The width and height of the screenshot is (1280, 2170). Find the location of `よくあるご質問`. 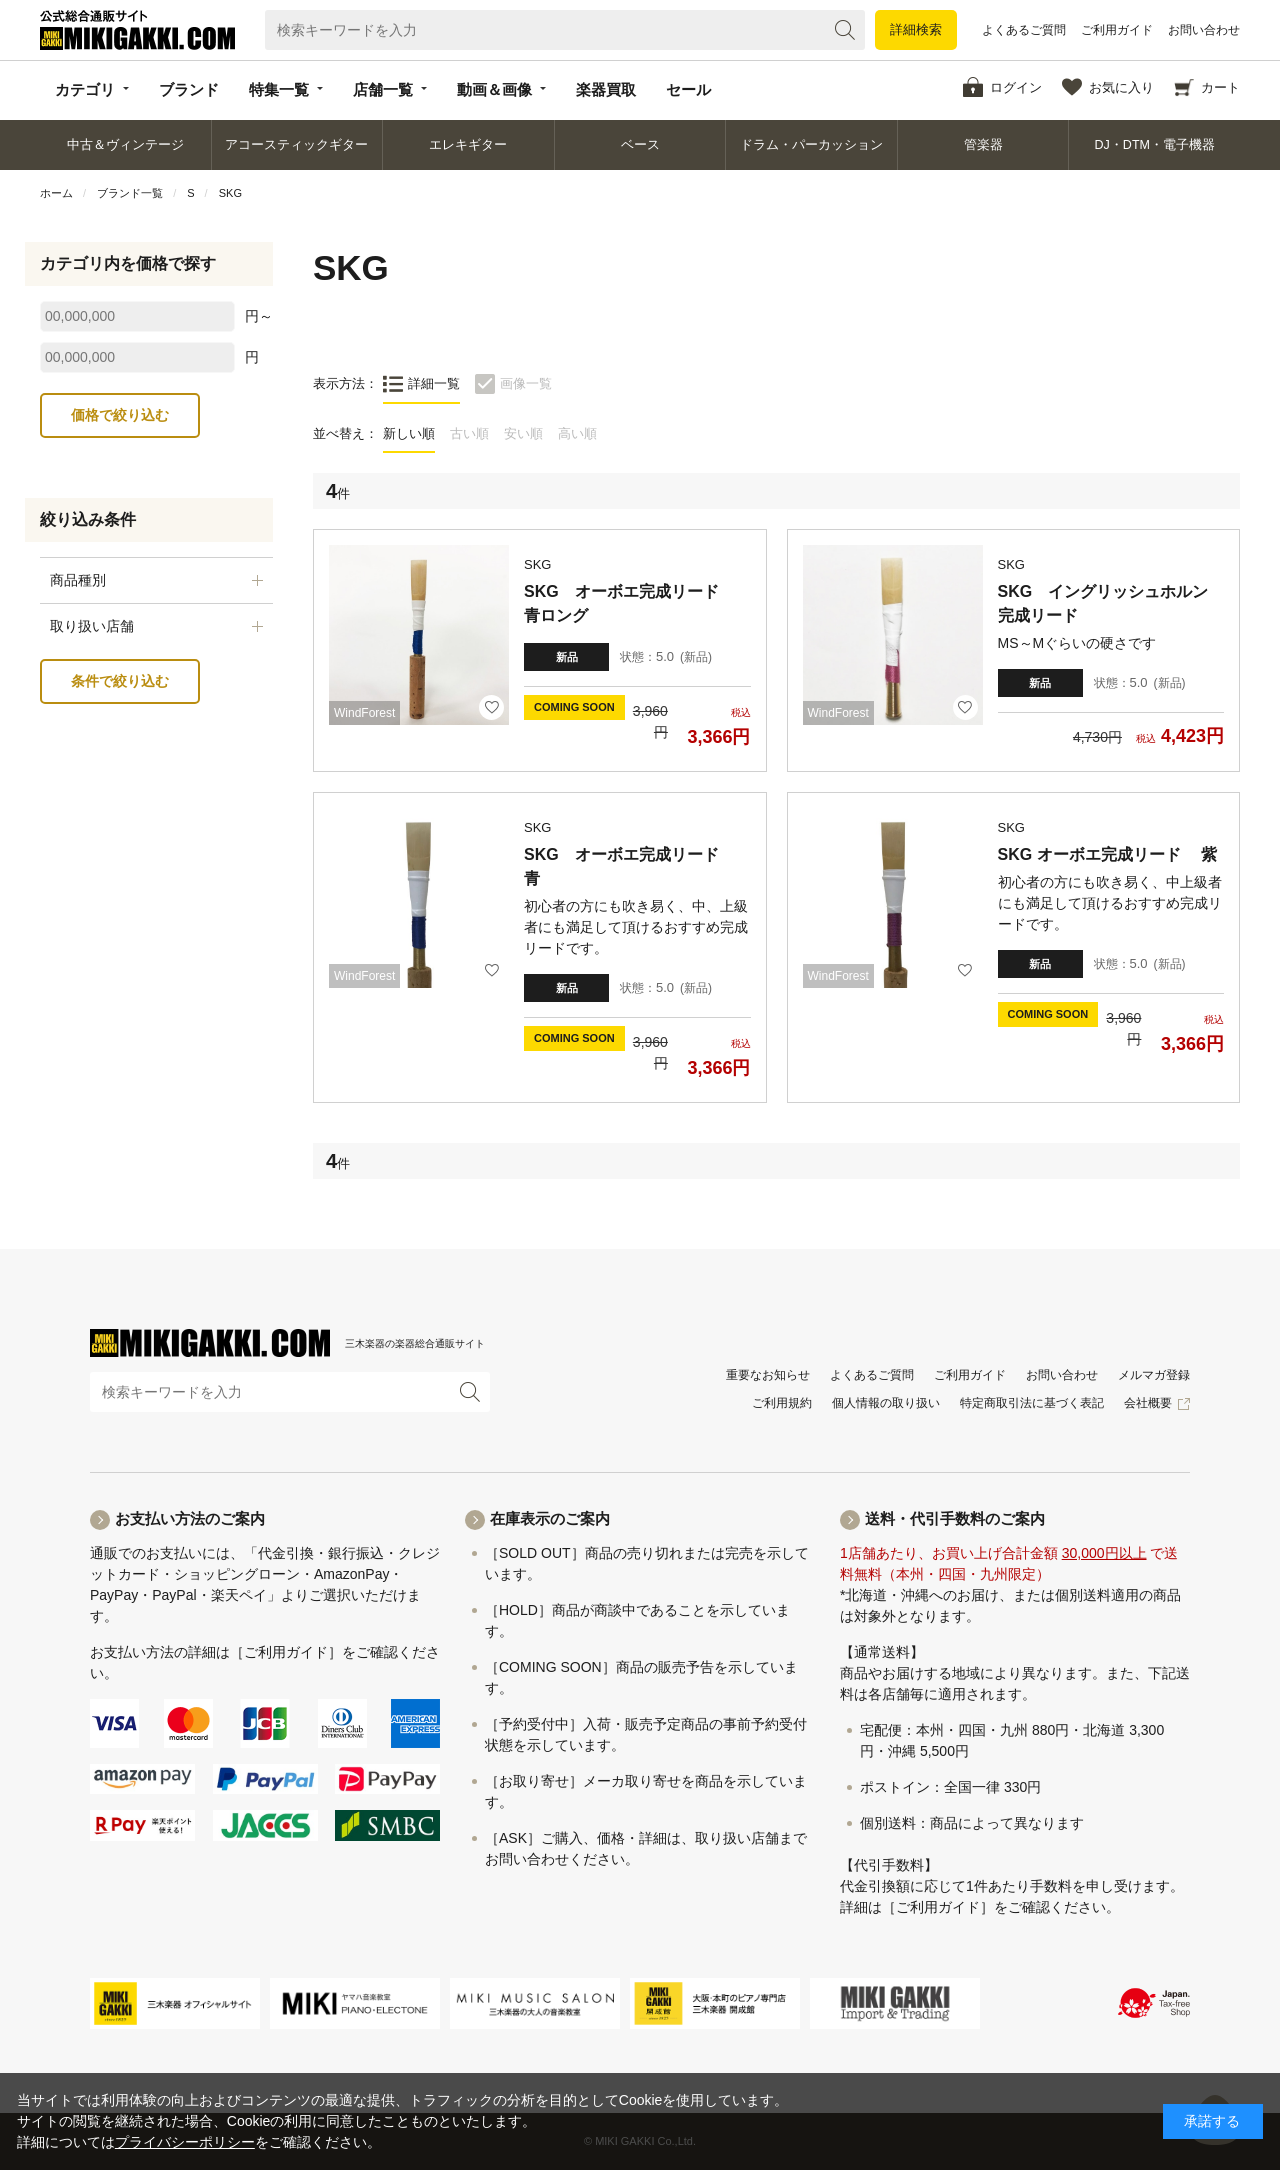

よくあるご質問 is located at coordinates (1024, 30).